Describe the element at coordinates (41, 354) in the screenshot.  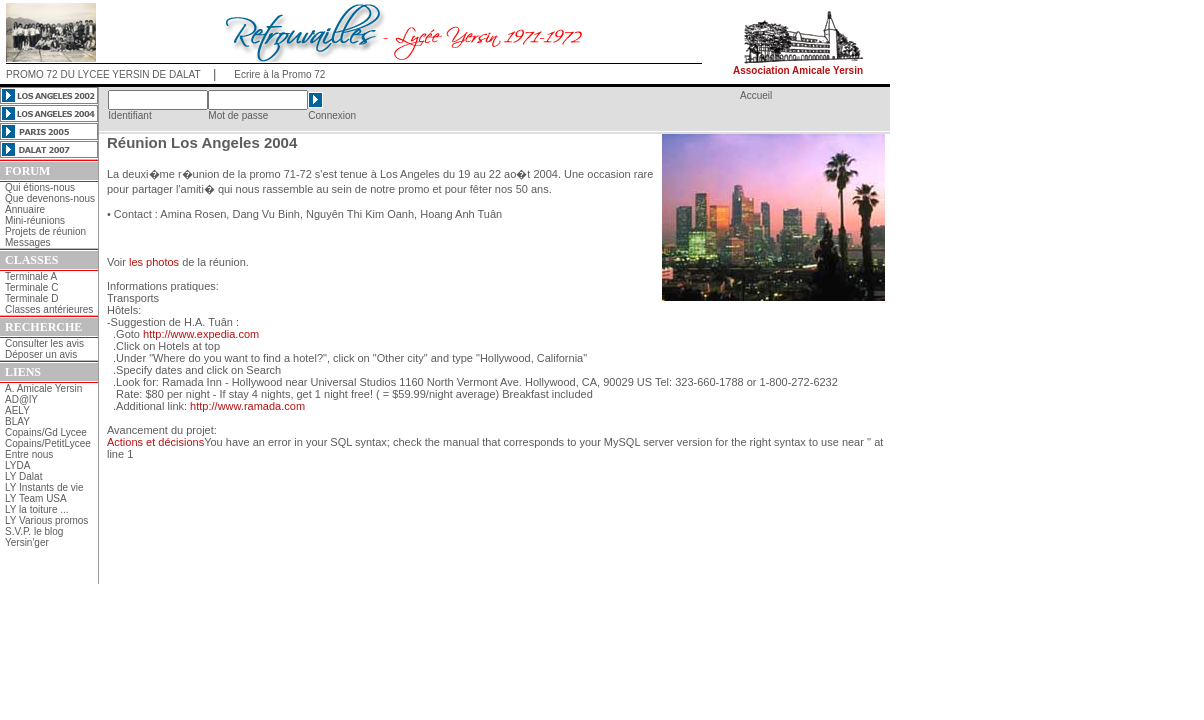
I see `Déposer un avis` at that location.